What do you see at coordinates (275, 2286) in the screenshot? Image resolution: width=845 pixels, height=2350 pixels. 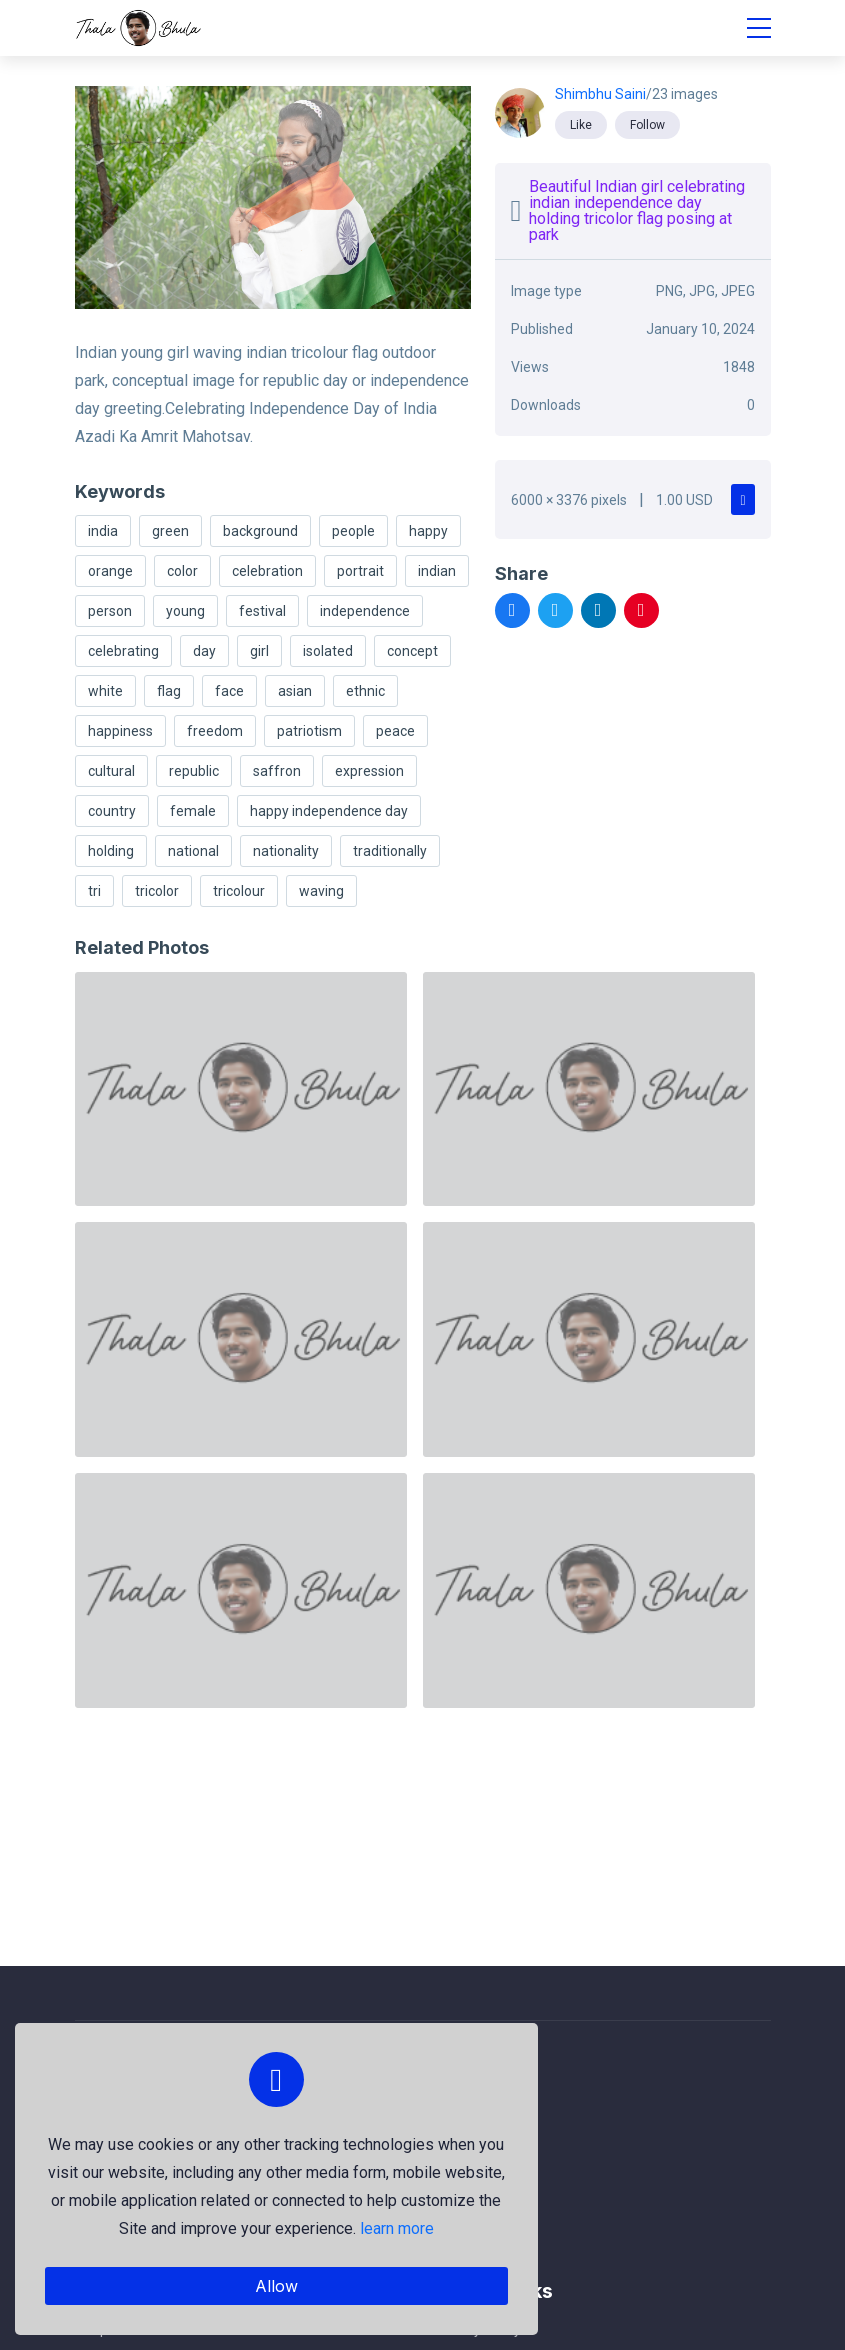 I see `Allow` at bounding box center [275, 2286].